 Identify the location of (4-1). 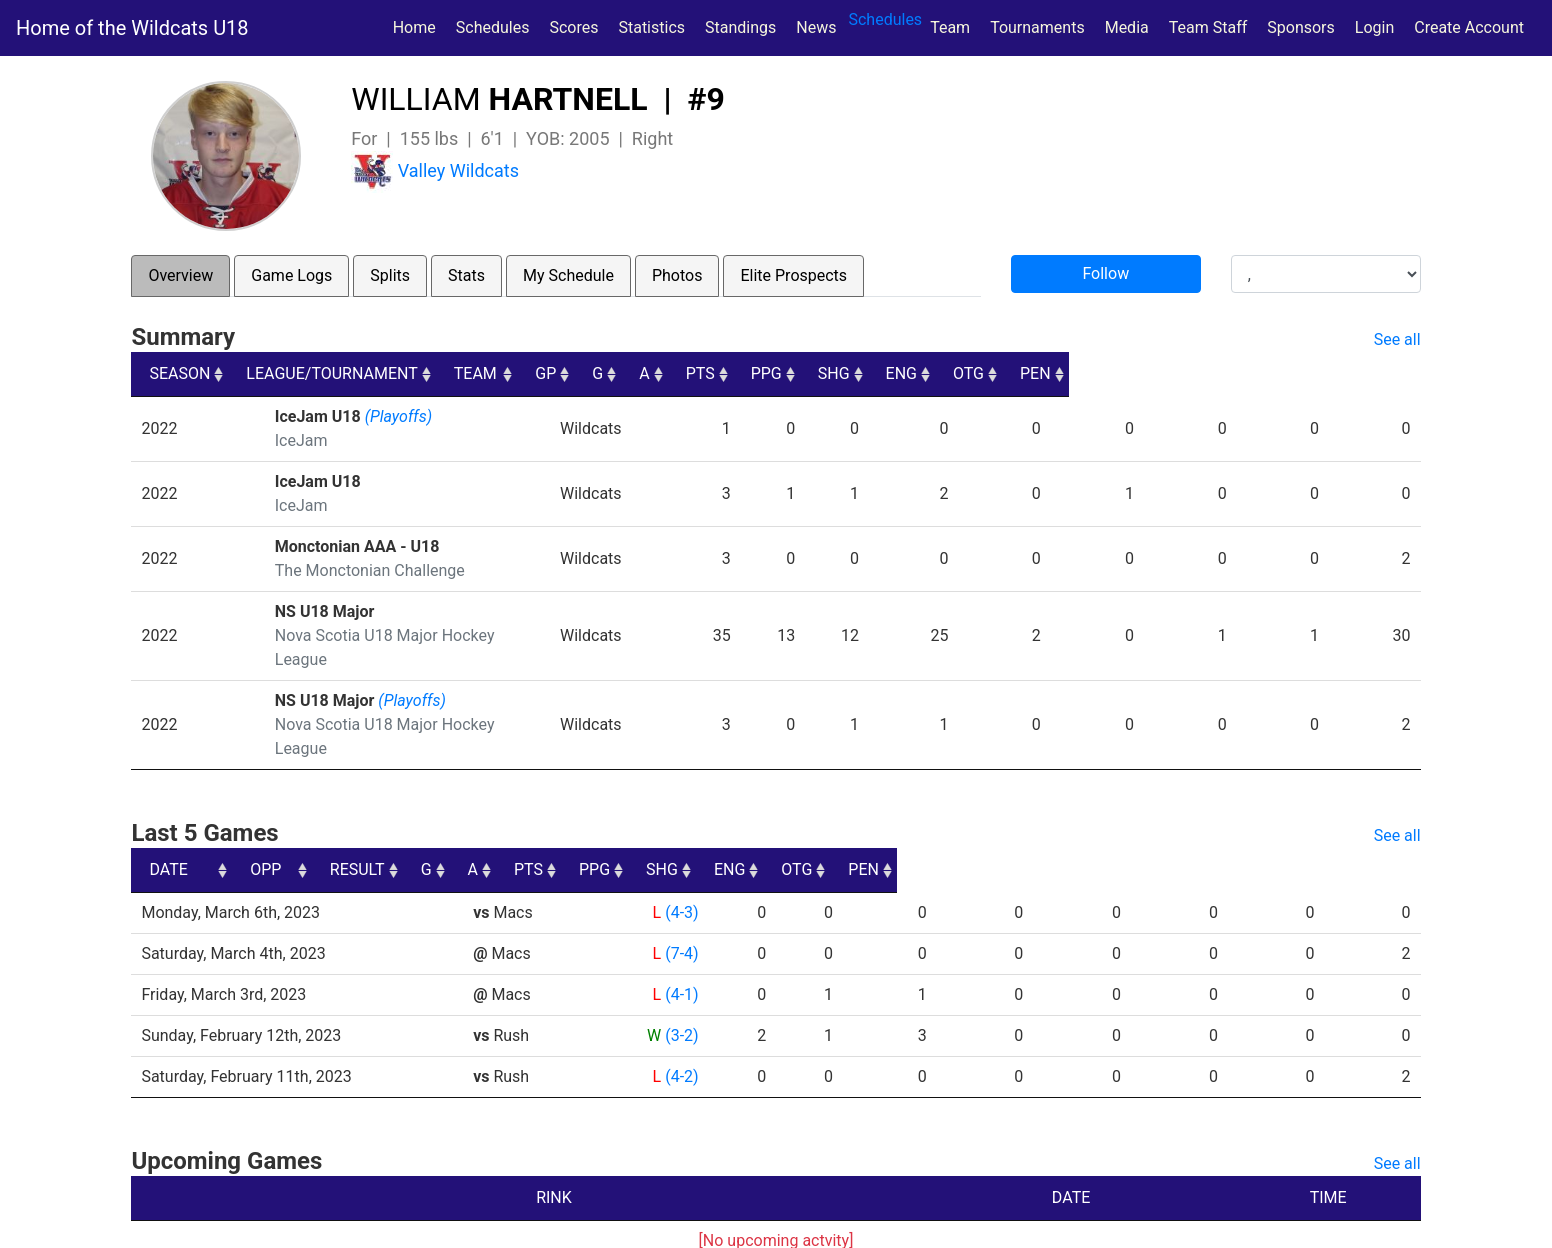
(680, 946).